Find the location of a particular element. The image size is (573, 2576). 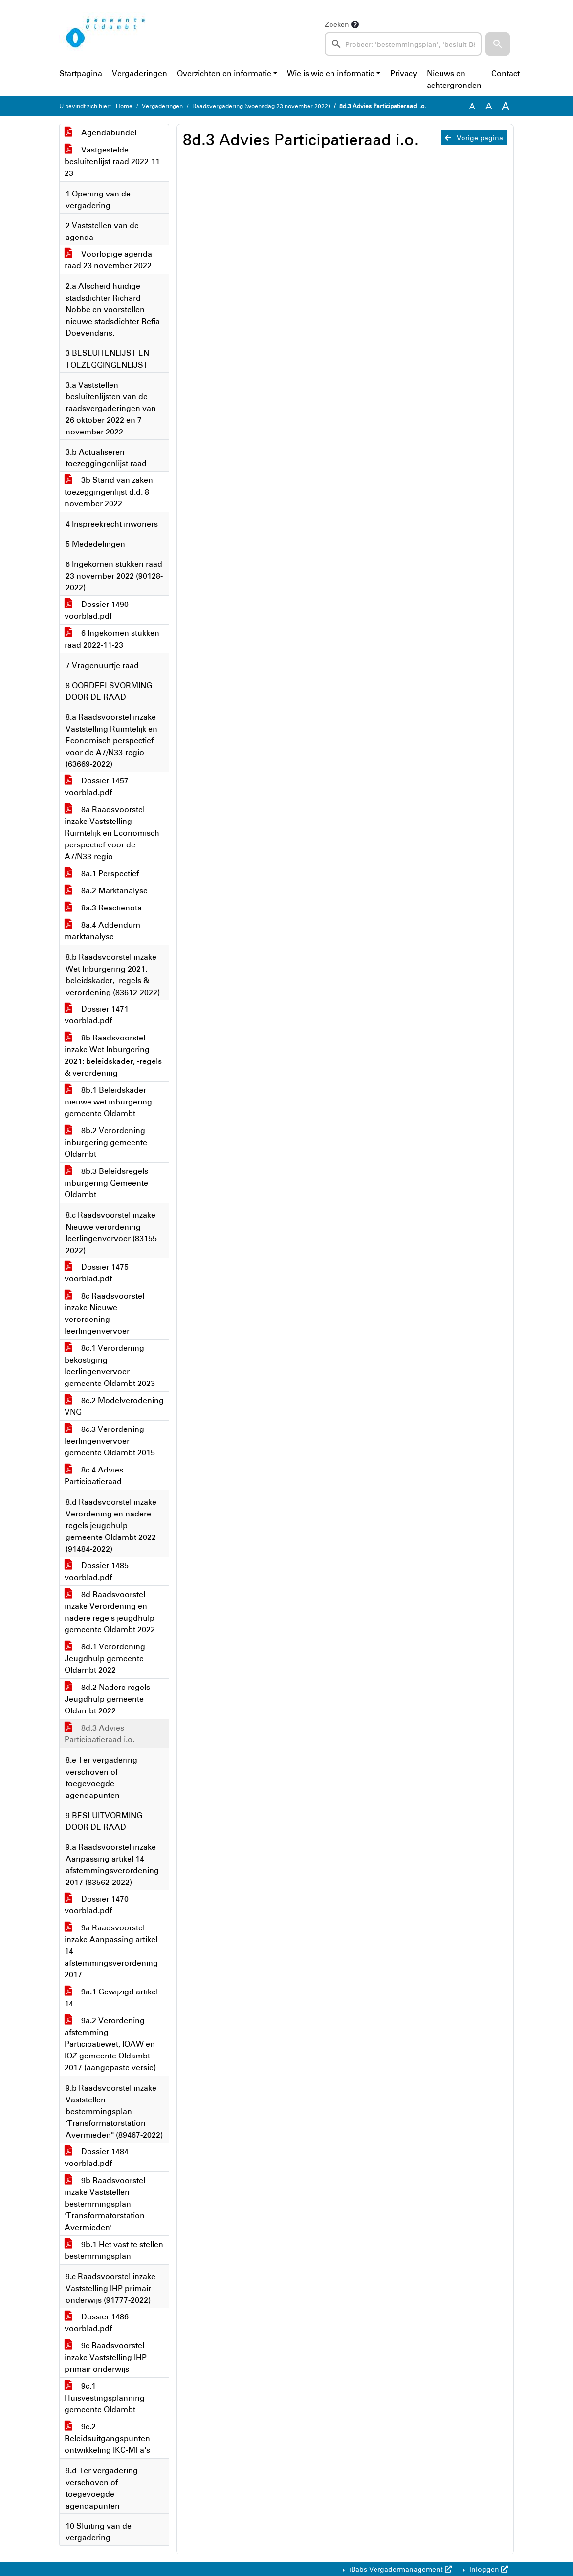

[button] is located at coordinates (497, 44).